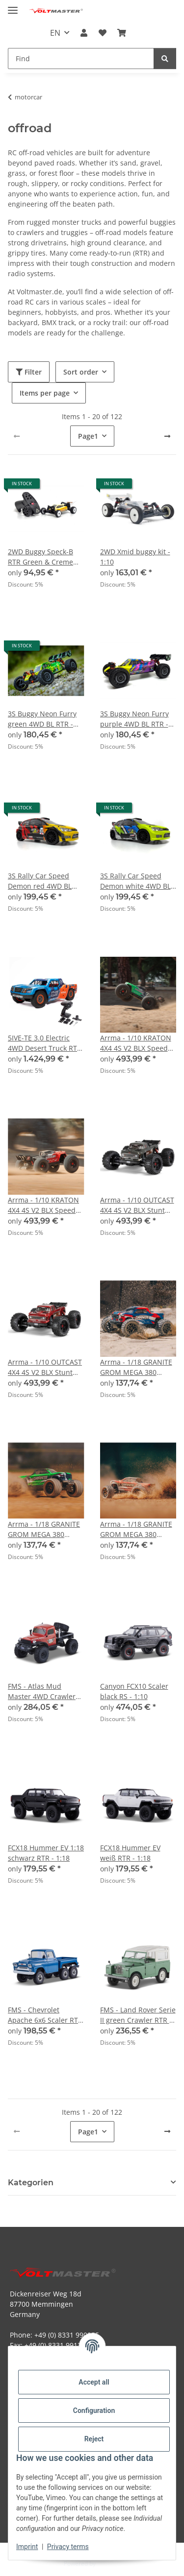  What do you see at coordinates (165, 58) in the screenshot?
I see `[Find]` at bounding box center [165, 58].